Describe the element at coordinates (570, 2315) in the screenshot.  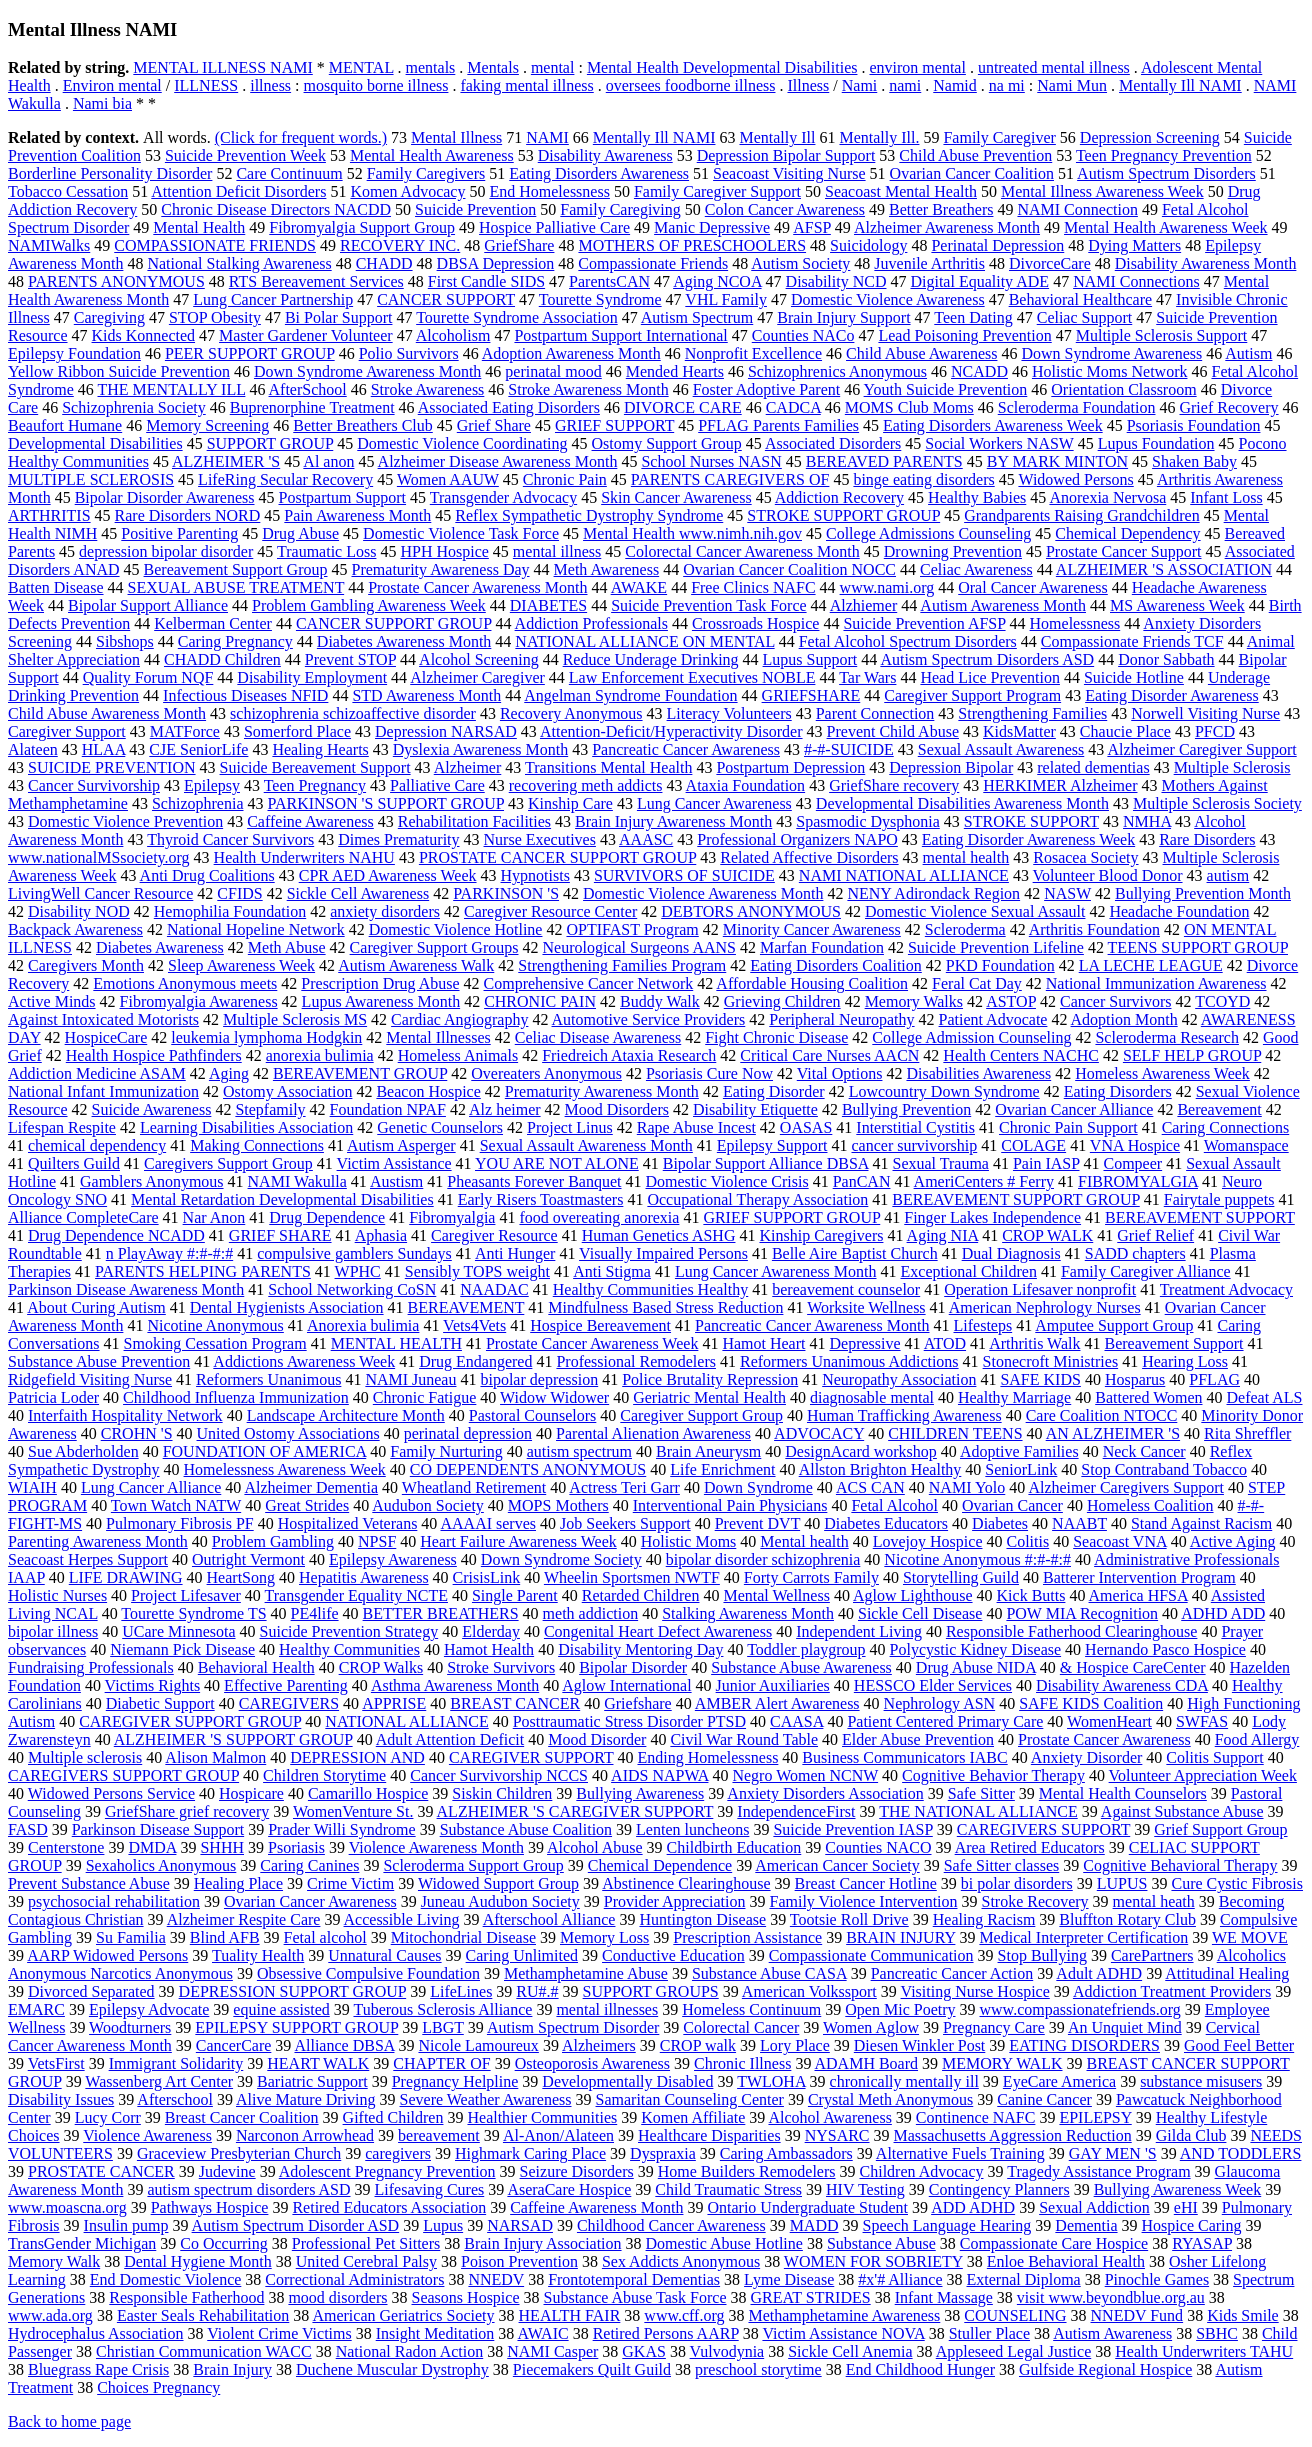
I see `HEALTH FAIR` at that location.